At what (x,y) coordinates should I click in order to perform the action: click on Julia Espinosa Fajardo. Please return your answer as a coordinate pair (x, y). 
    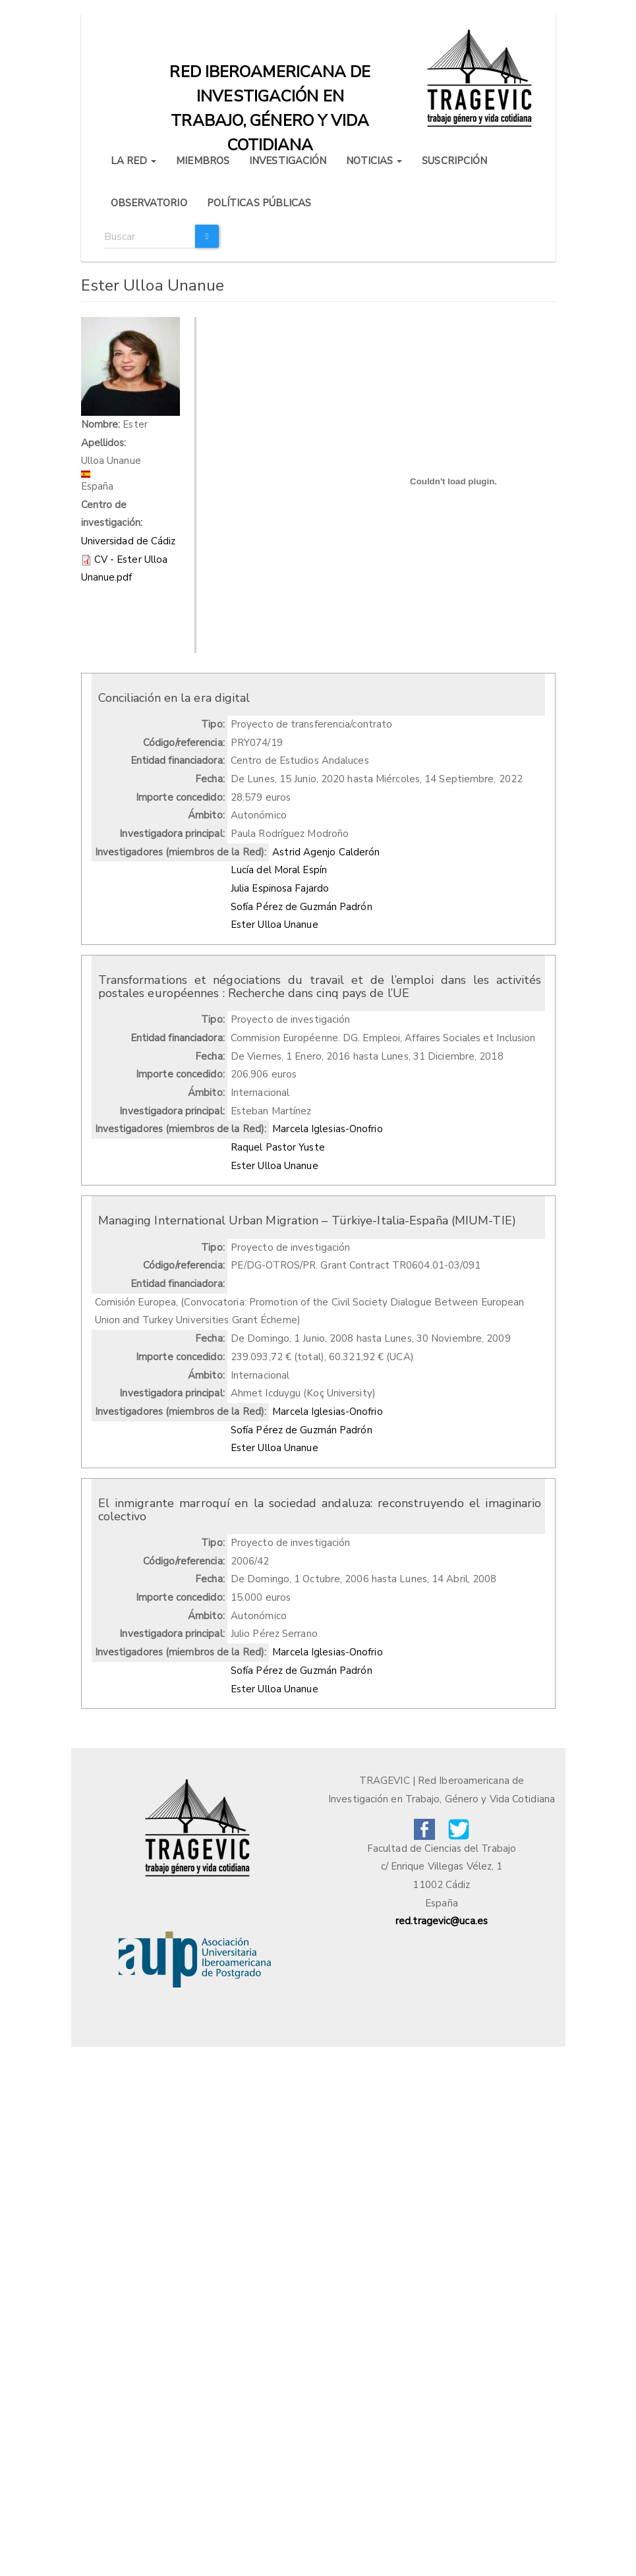
    Looking at the image, I should click on (280, 888).